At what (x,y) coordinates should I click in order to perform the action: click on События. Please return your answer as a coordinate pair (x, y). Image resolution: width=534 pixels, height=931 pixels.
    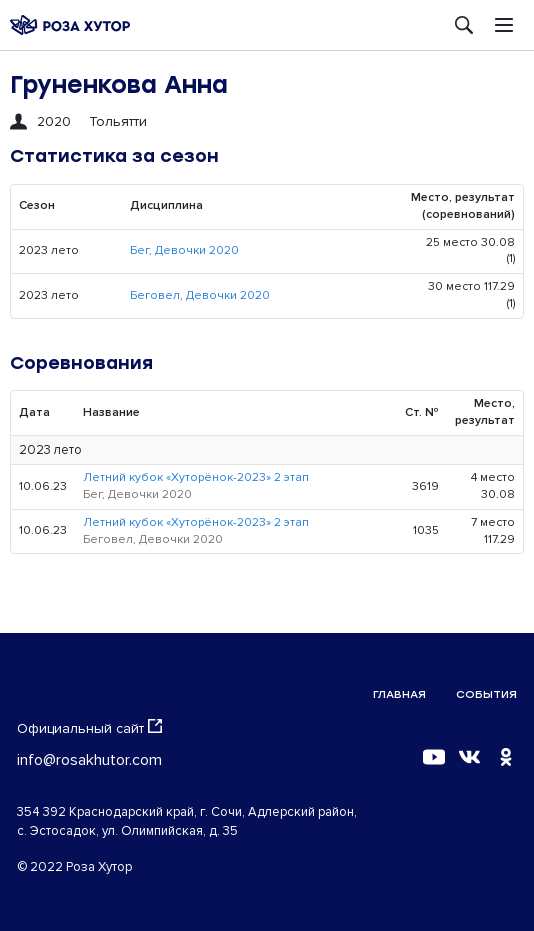
    Looking at the image, I should click on (486, 694).